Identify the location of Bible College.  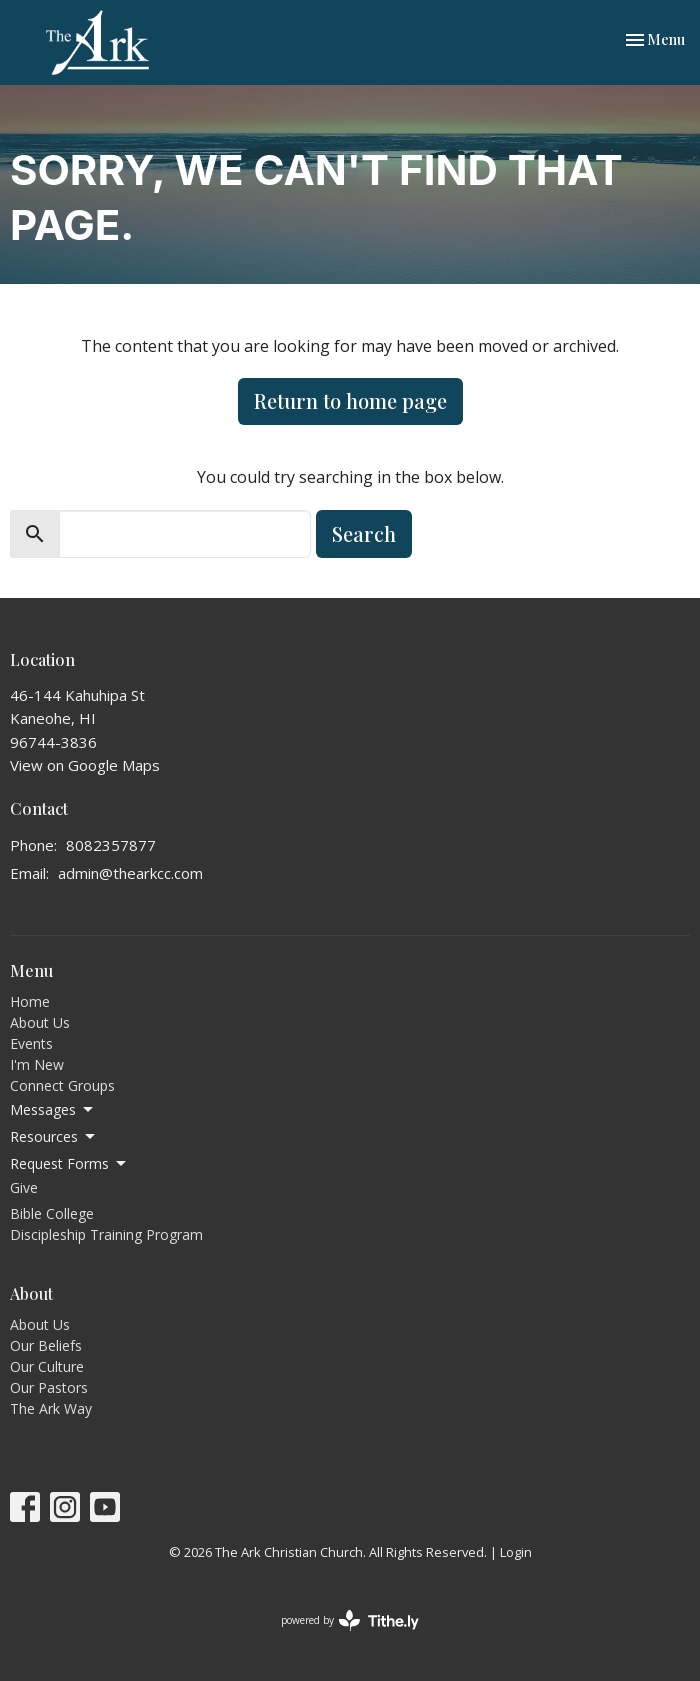
(52, 1213).